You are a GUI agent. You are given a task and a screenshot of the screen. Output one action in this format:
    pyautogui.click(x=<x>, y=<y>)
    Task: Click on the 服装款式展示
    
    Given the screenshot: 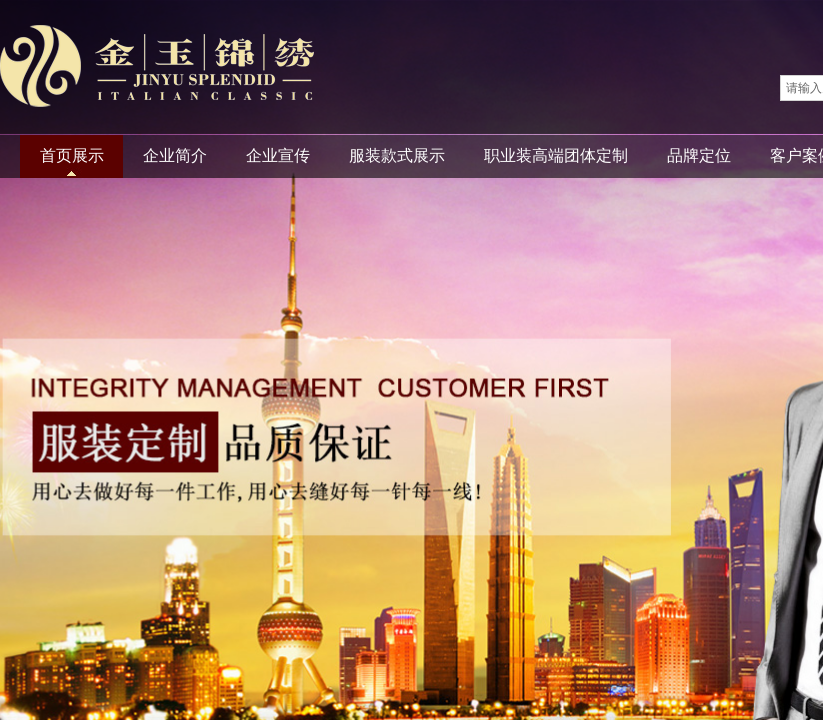 What is the action you would take?
    pyautogui.click(x=397, y=155)
    